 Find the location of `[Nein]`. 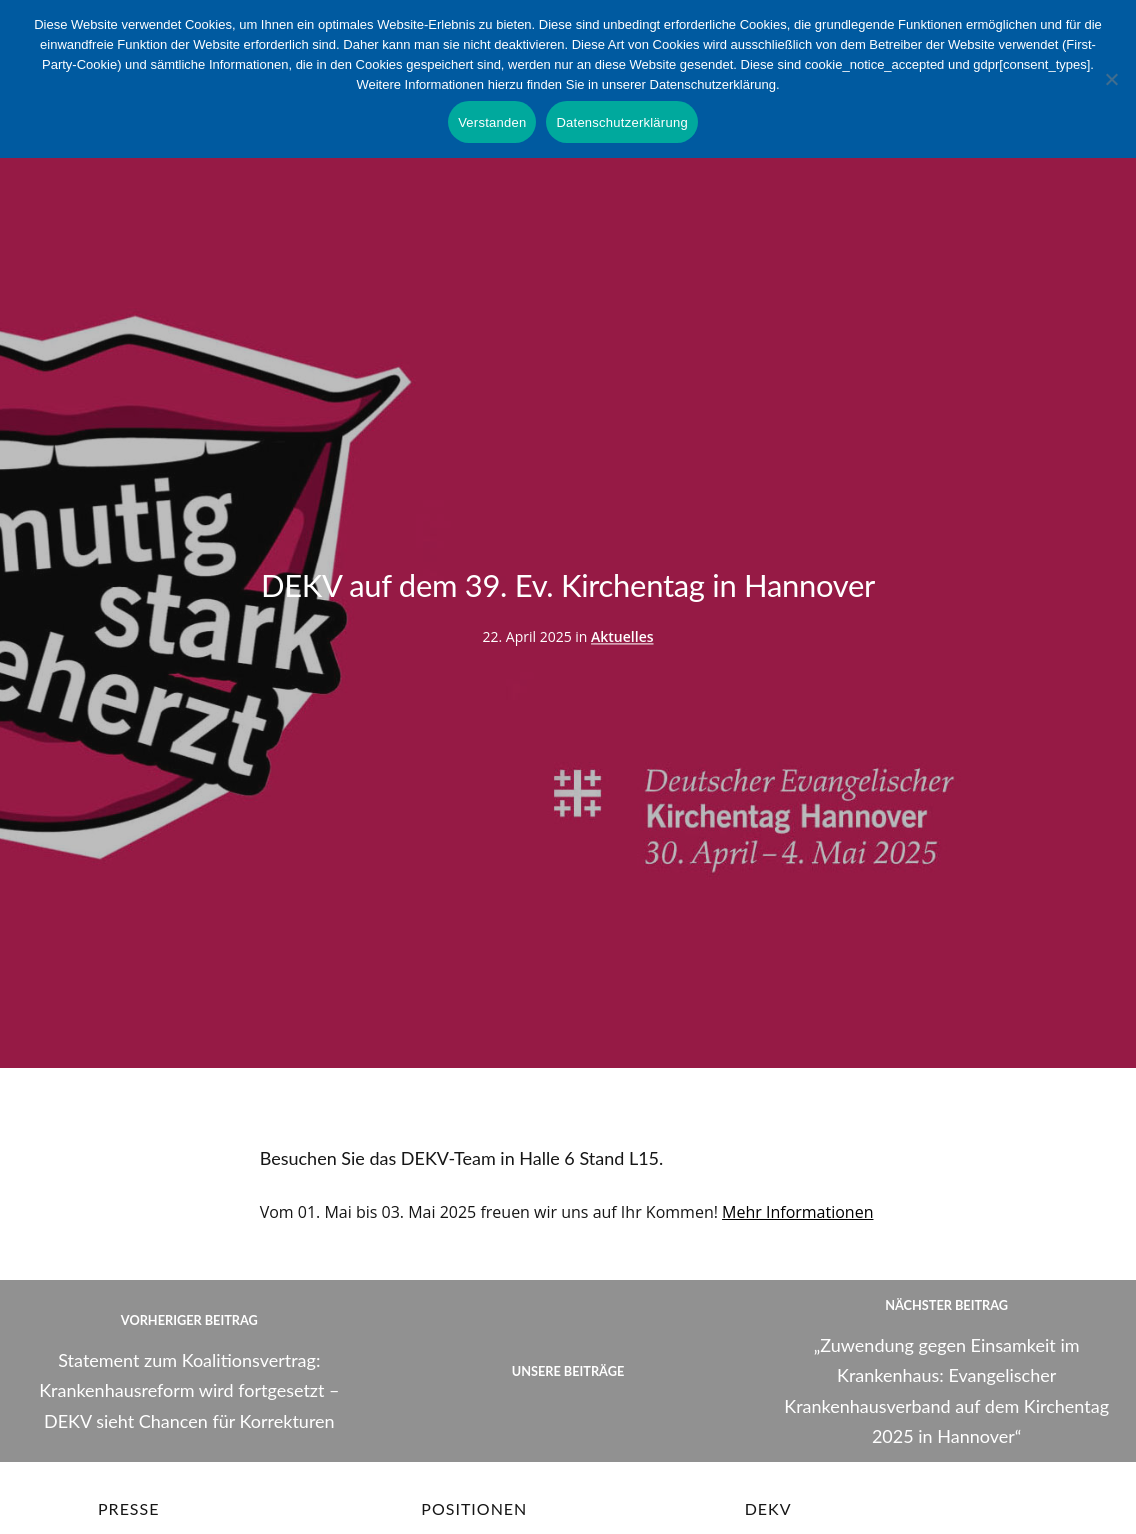

[Nein] is located at coordinates (1111, 79).